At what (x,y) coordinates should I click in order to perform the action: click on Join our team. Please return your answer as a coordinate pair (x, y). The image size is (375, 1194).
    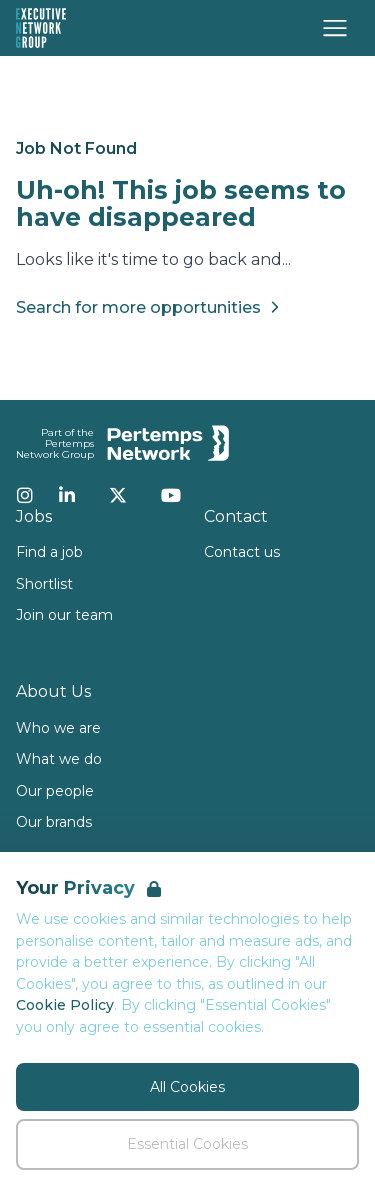
    Looking at the image, I should click on (64, 615).